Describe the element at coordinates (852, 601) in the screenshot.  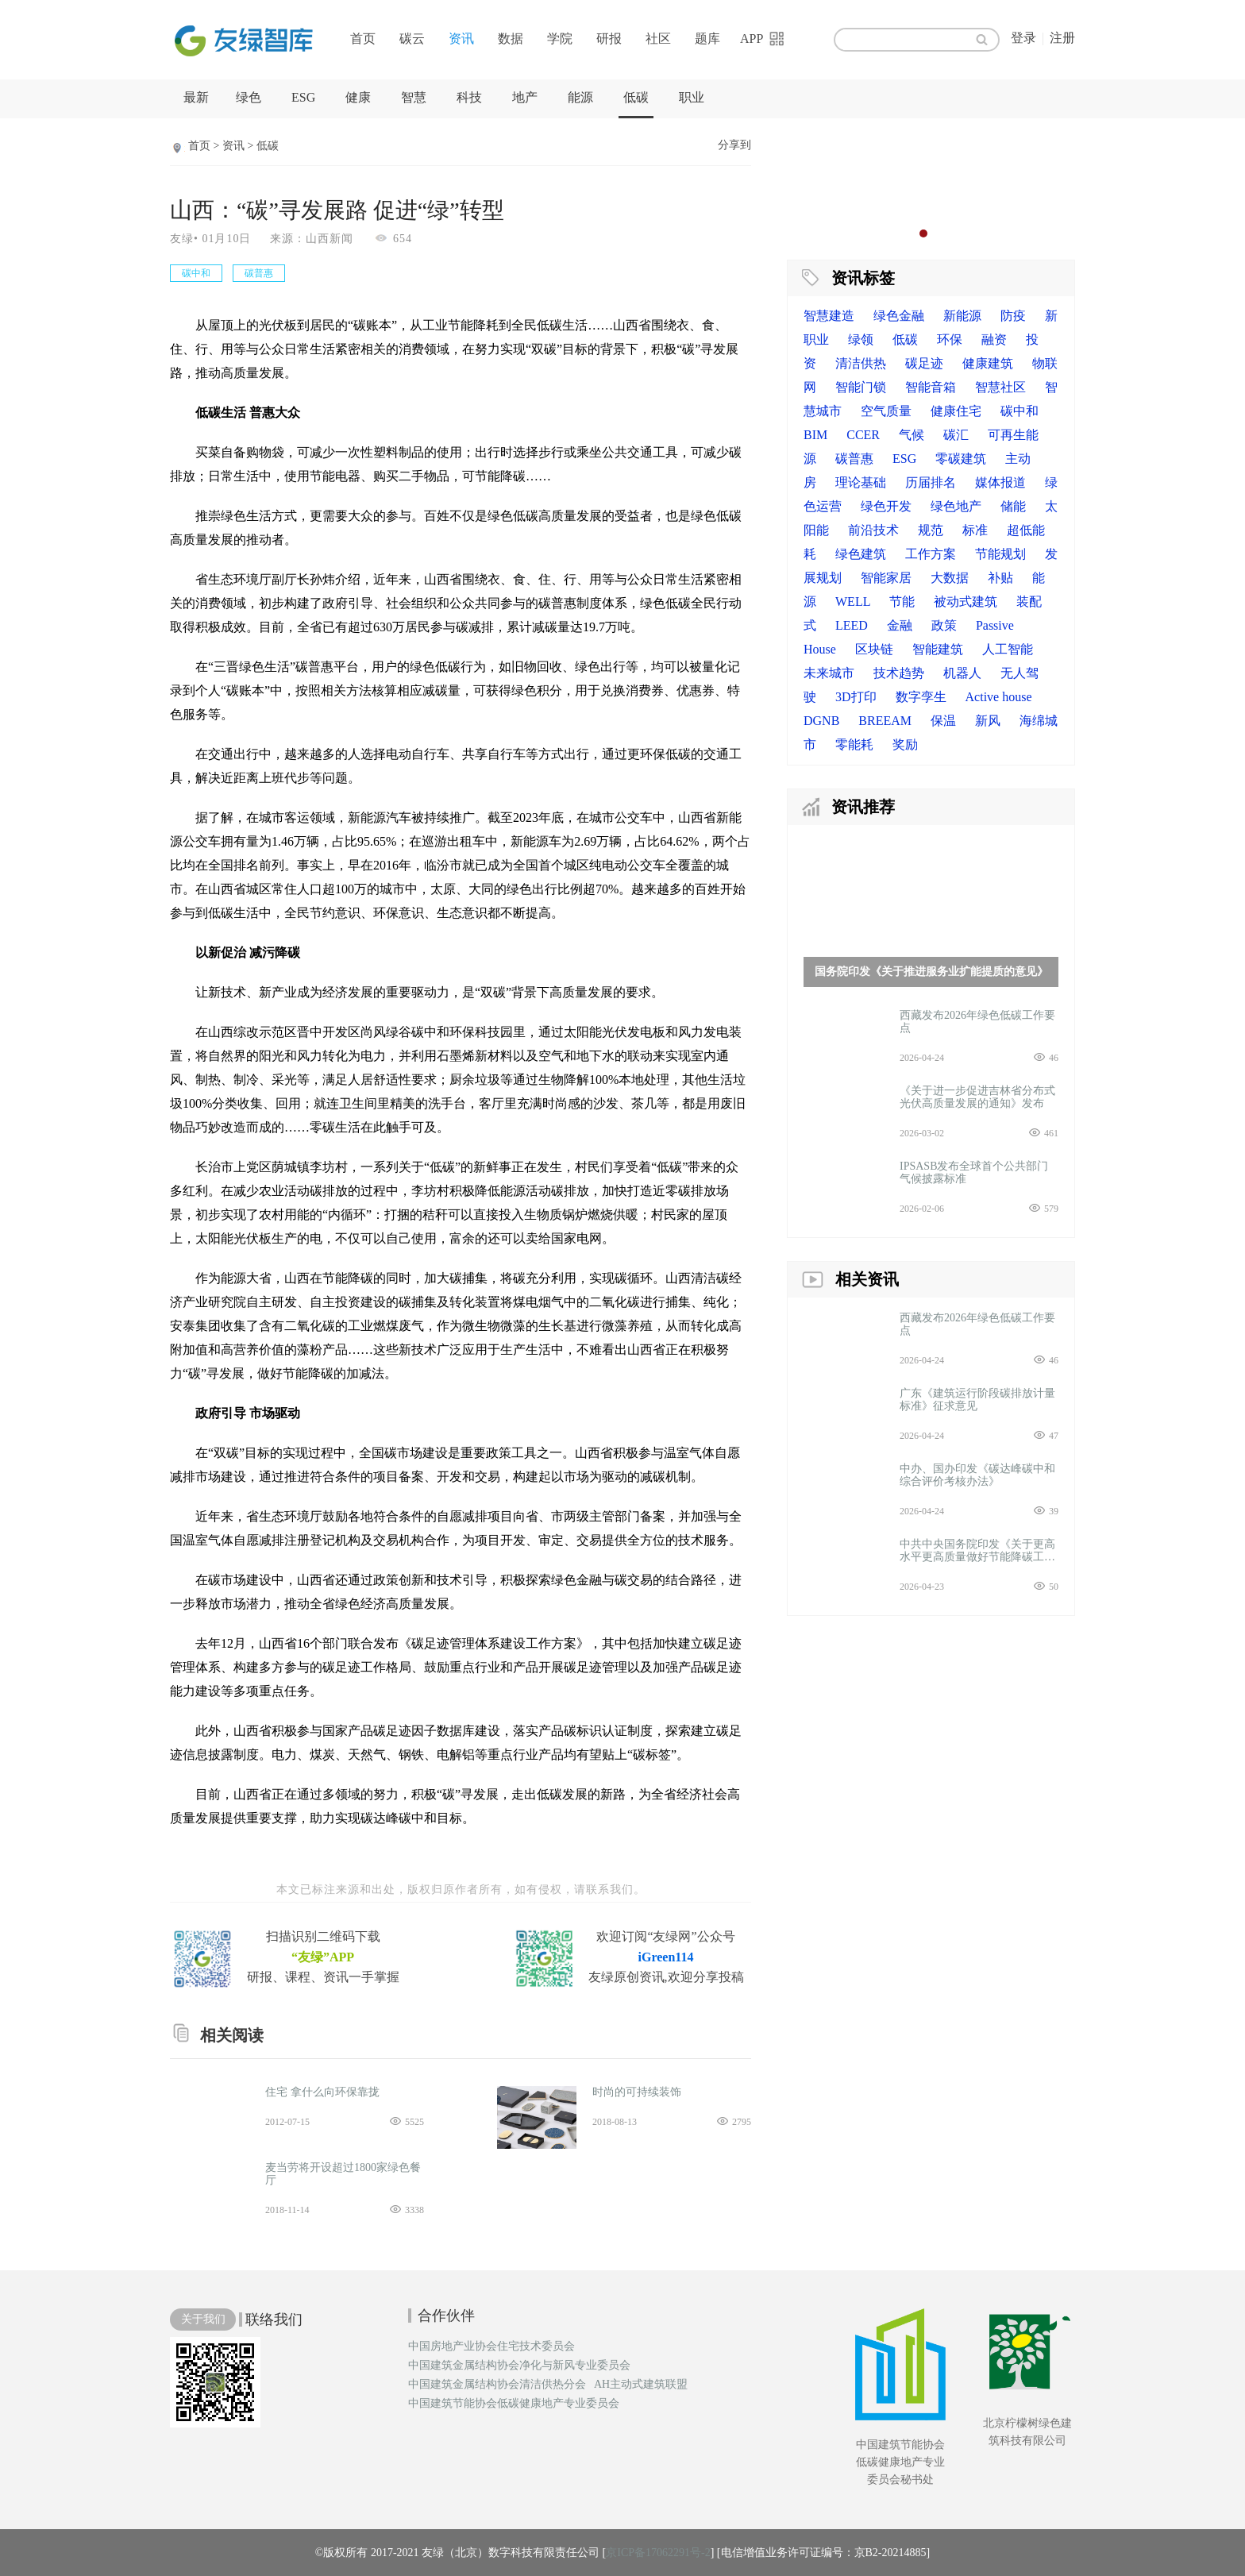
I see `WELL` at that location.